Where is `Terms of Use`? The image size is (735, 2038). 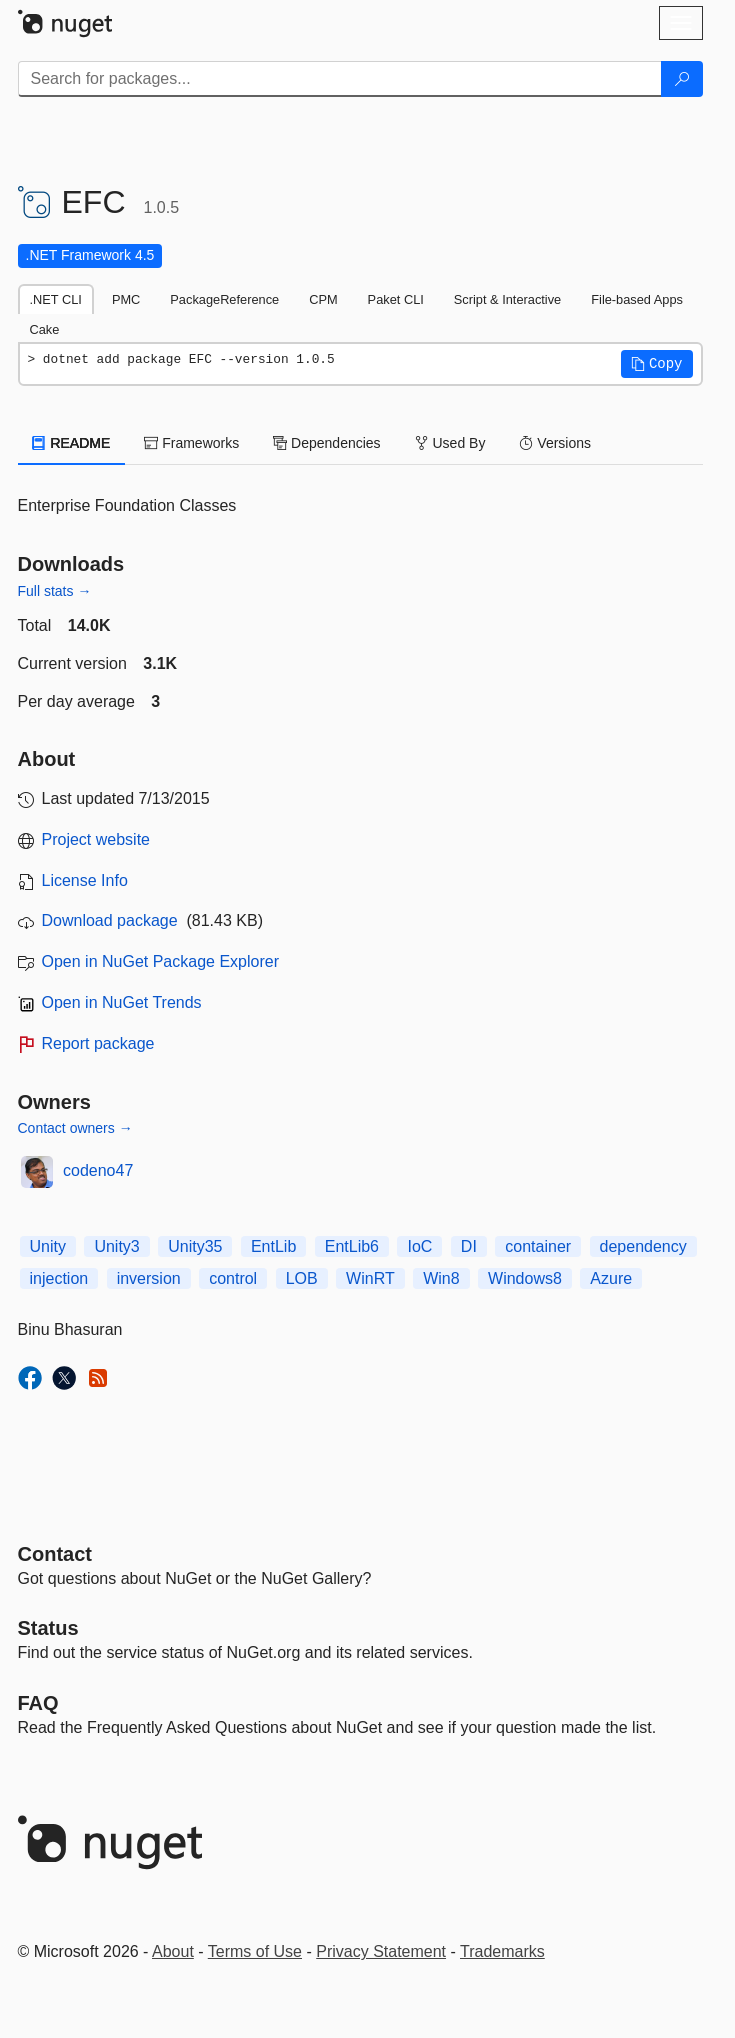 Terms of Use is located at coordinates (255, 1951).